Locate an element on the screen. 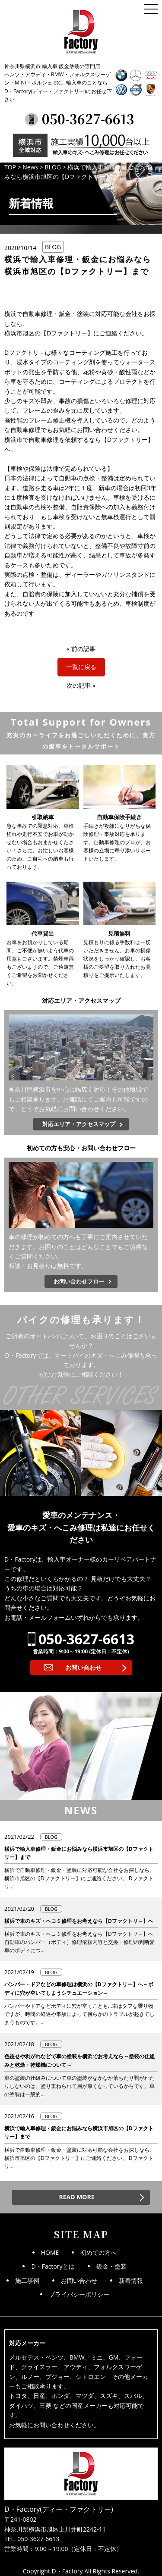 The width and height of the screenshot is (162, 2576). 新着情報 is located at coordinates (131, 2280).